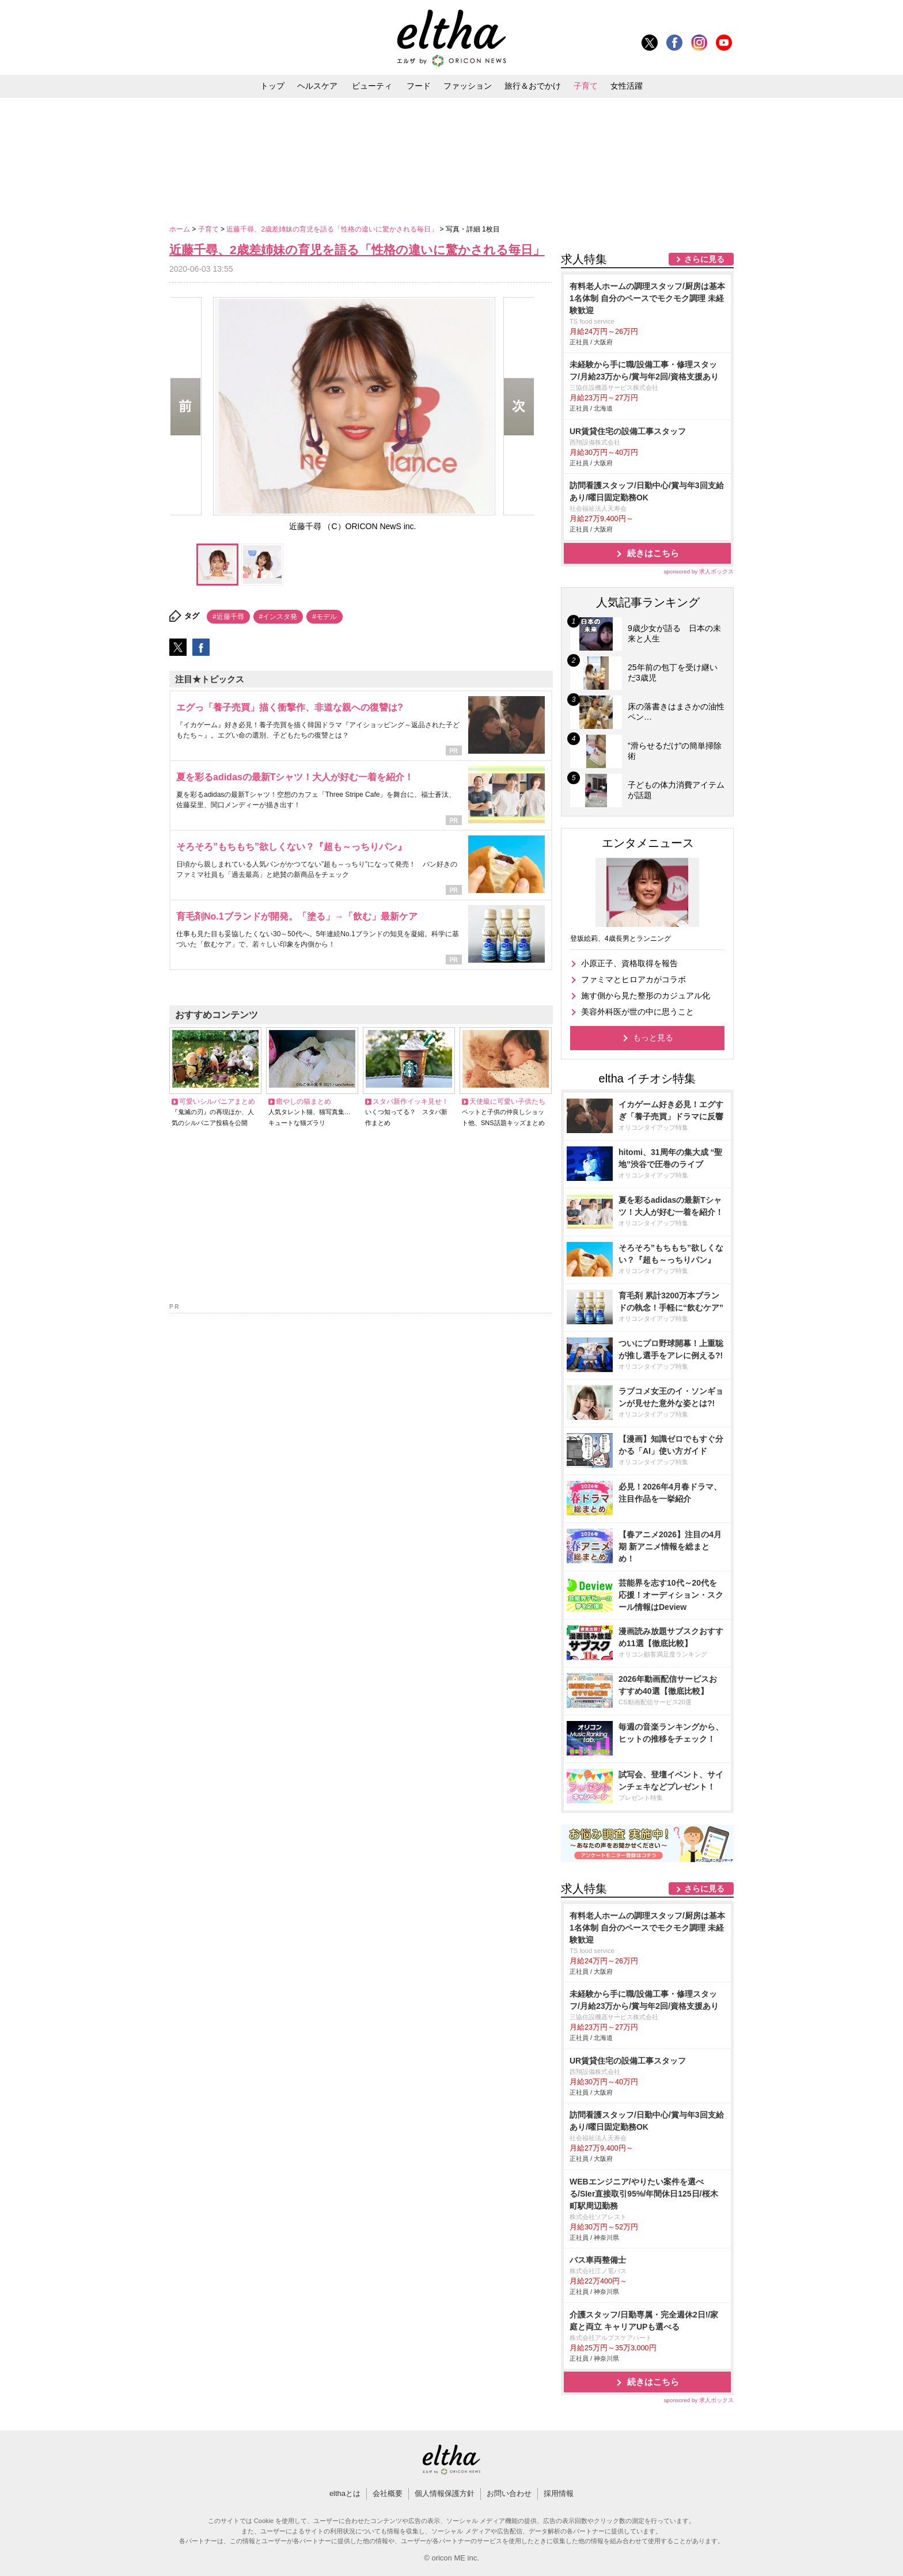 Image resolution: width=903 pixels, height=2576 pixels. I want to click on 続きはこちら, so click(653, 553).